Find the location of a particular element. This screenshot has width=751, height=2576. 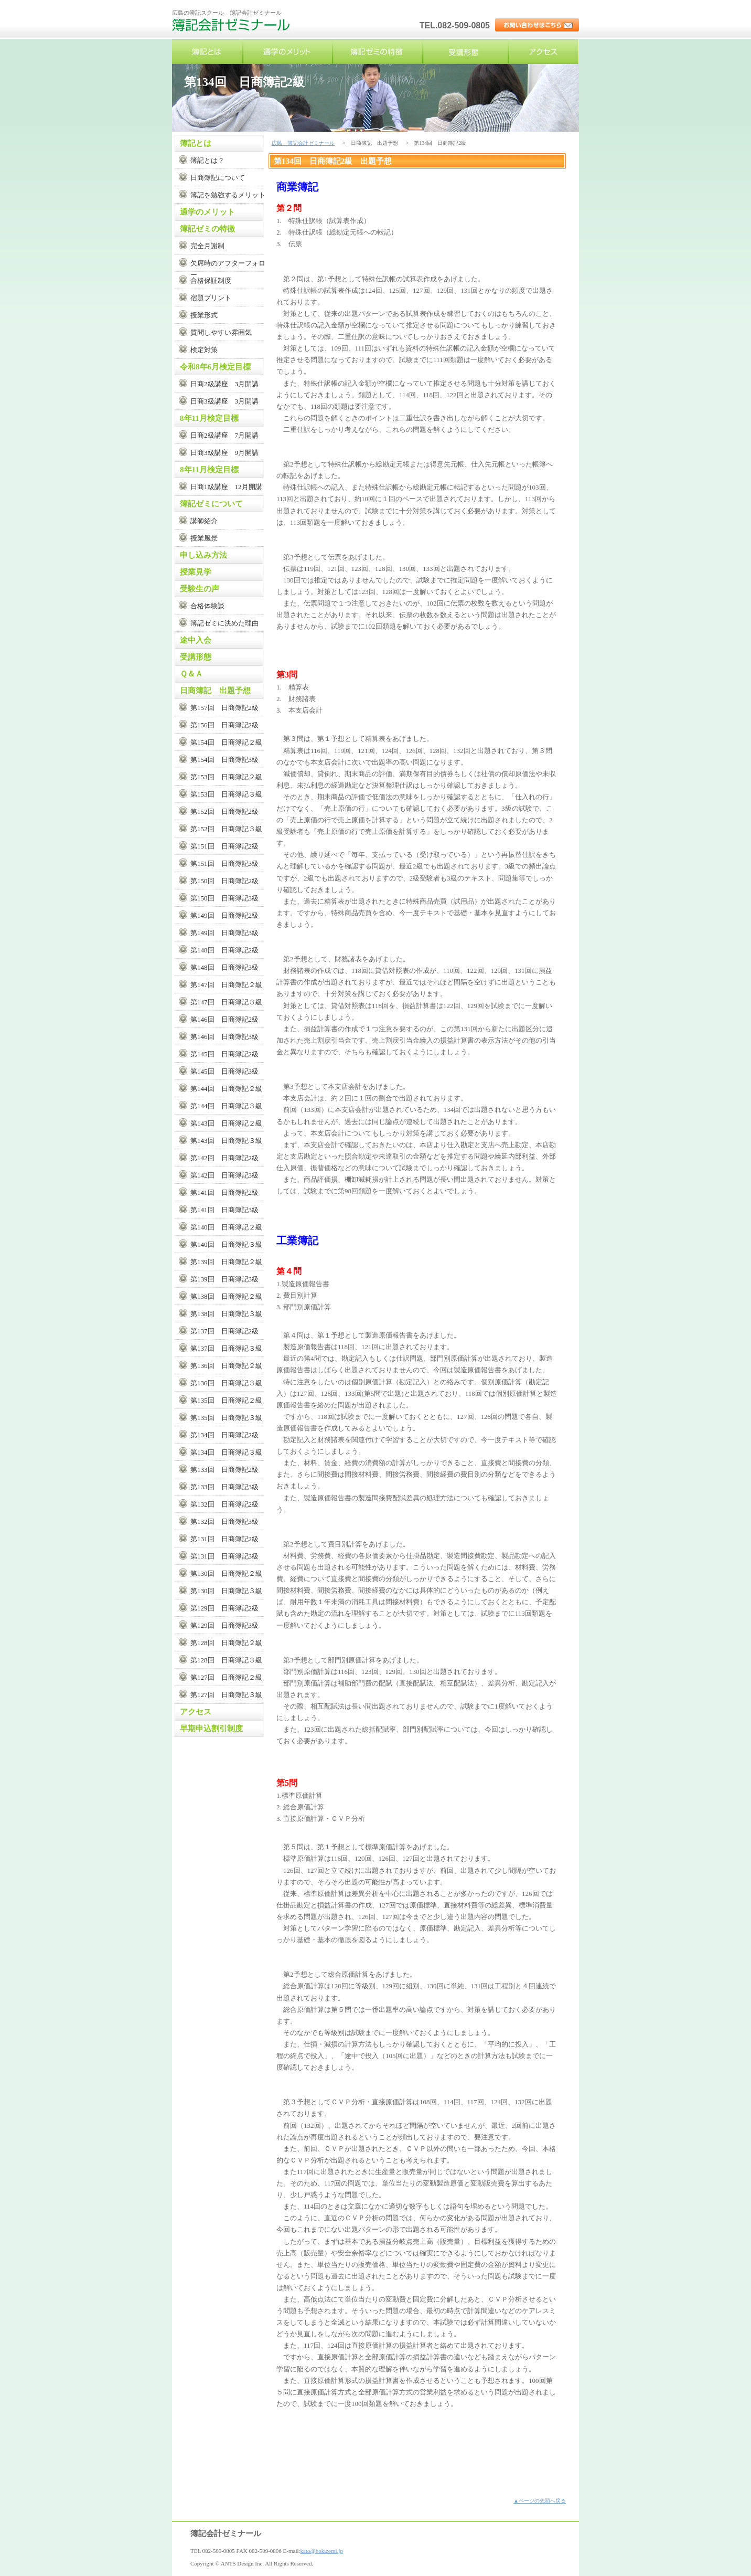

第142回 日商簿記3級 is located at coordinates (224, 1175).